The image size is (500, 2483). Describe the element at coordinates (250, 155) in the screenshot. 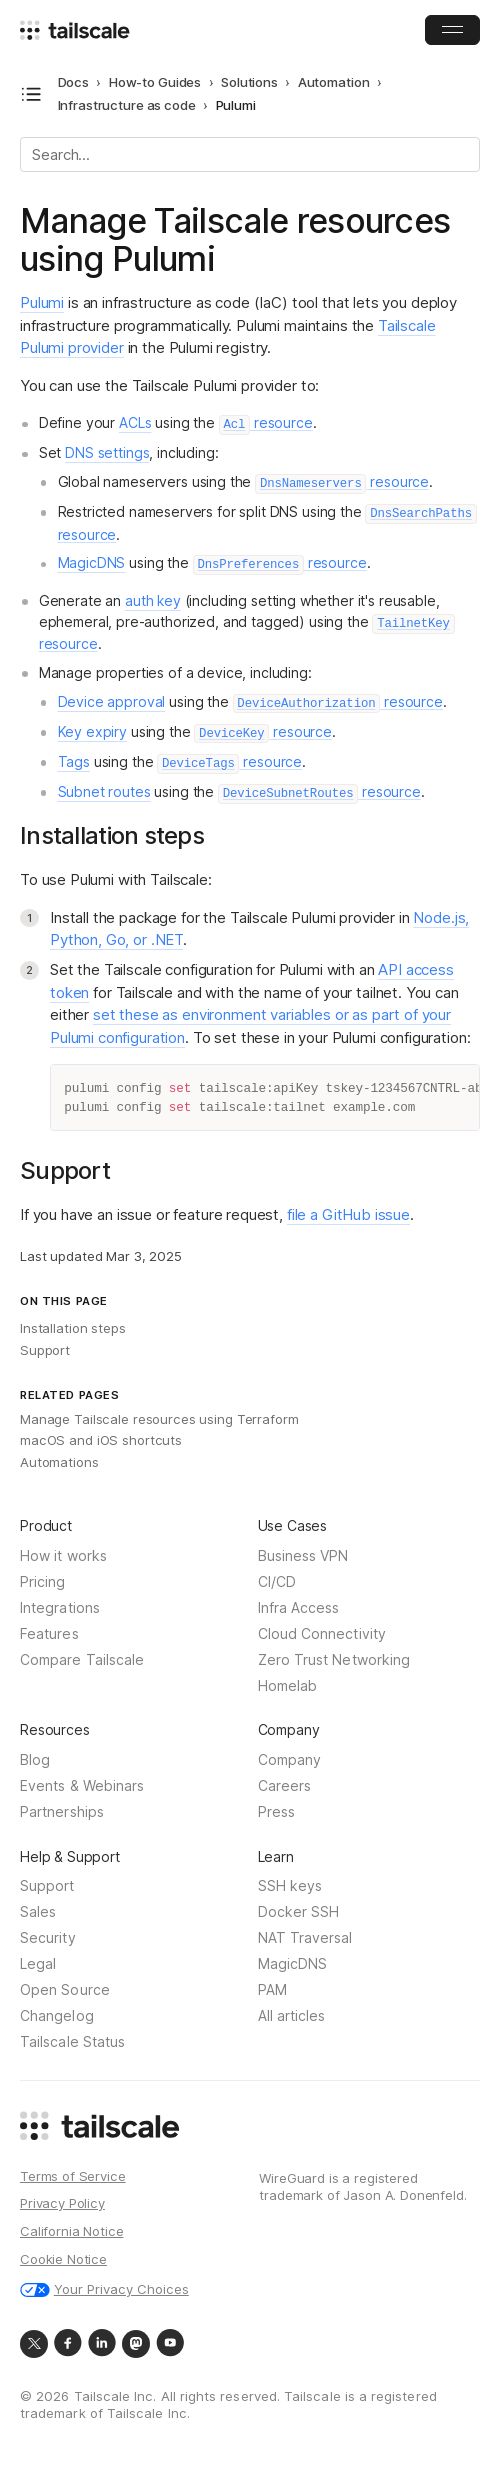

I see `[Search]` at that location.